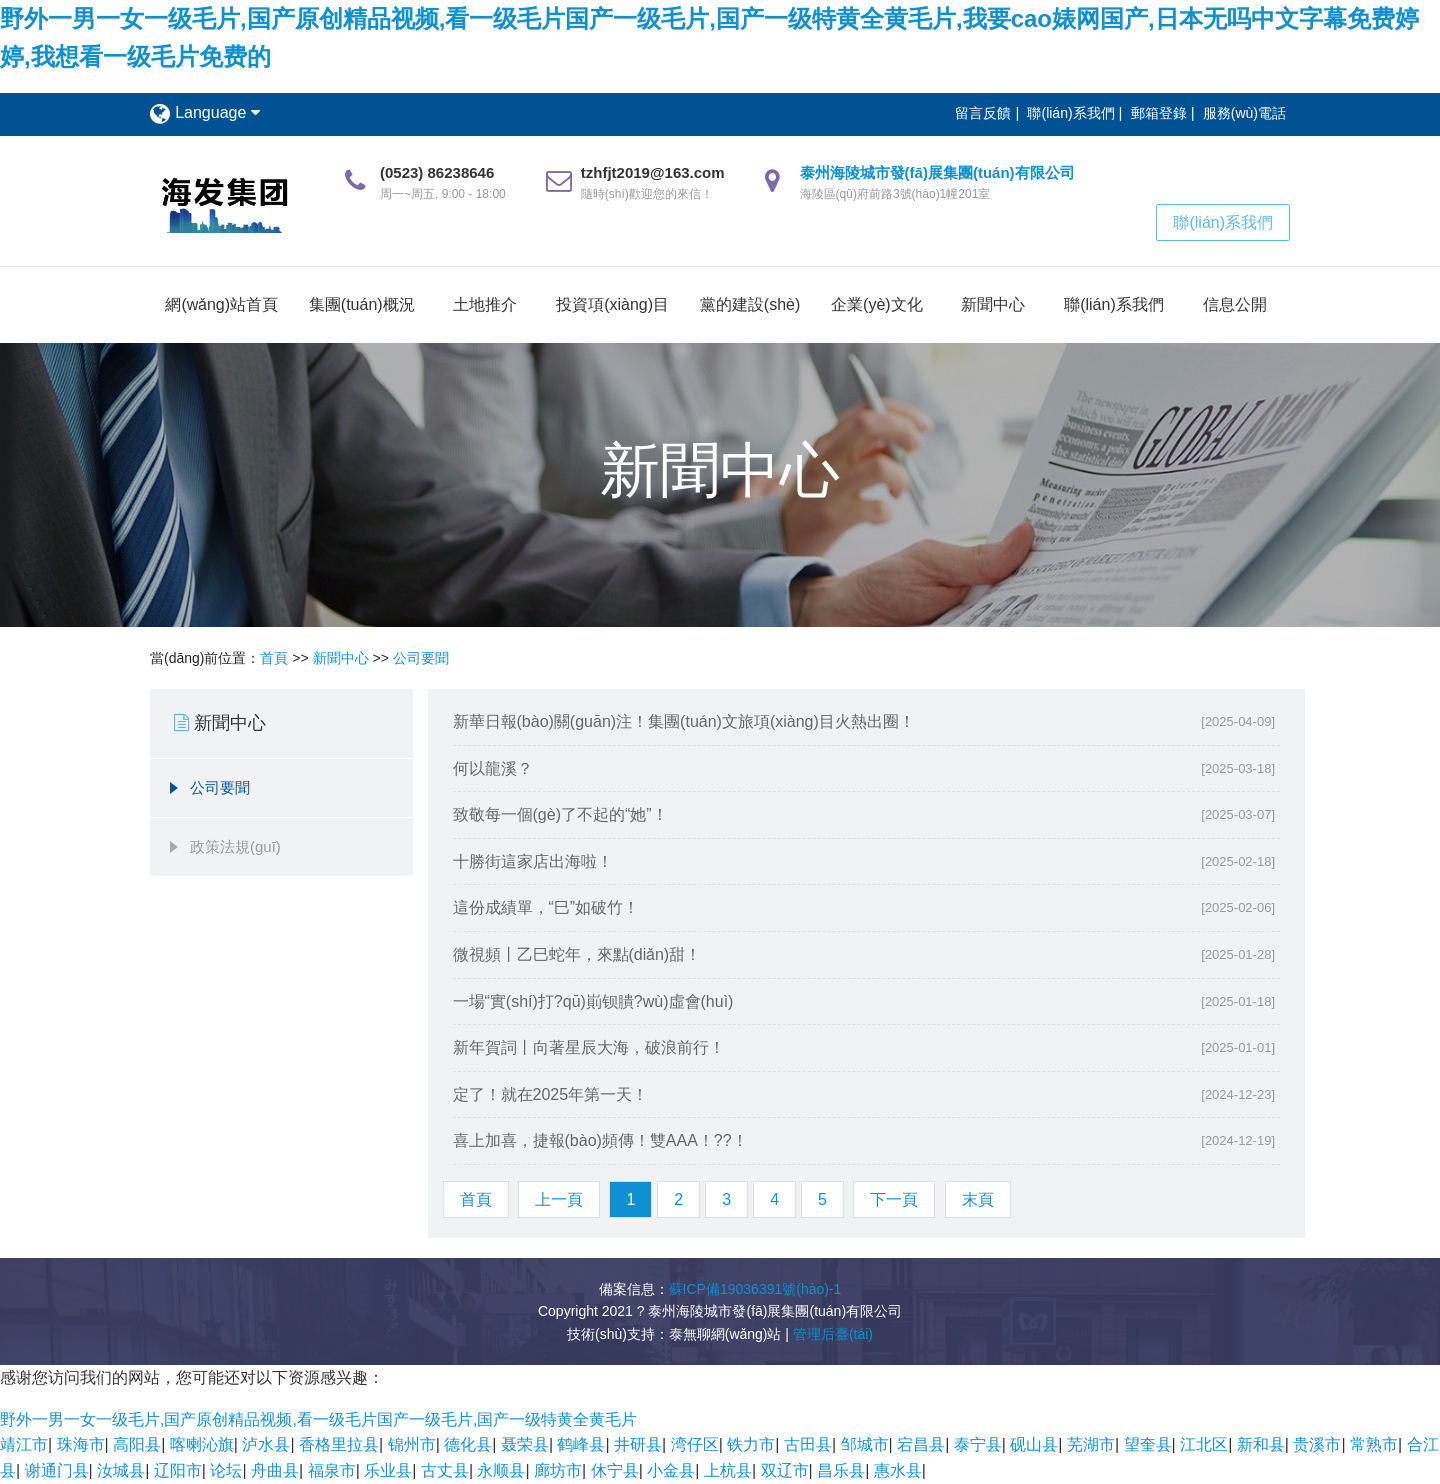 The height and width of the screenshot is (1484, 1440). Describe the element at coordinates (615, 1470) in the screenshot. I see `休宁县` at that location.